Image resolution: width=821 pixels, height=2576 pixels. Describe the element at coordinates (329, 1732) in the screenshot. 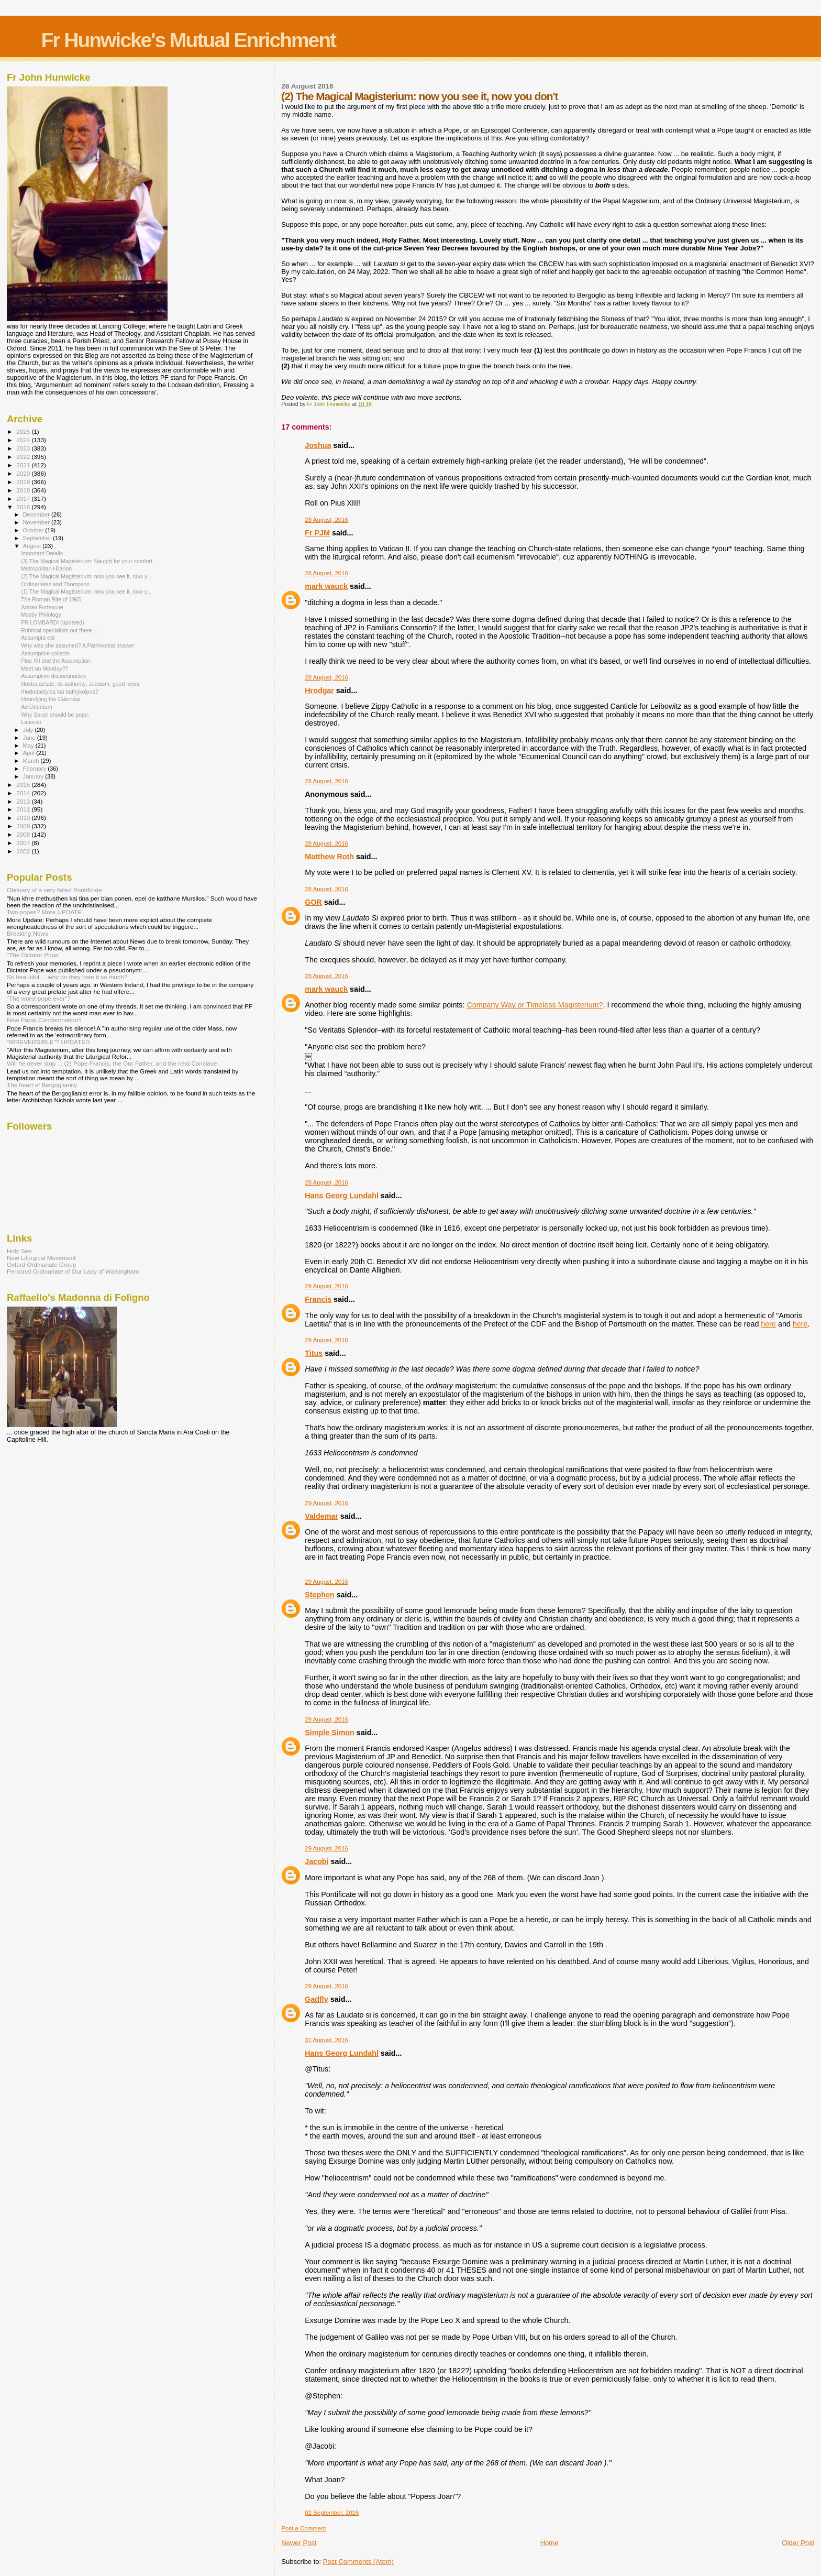

I see `Simple Simon` at that location.